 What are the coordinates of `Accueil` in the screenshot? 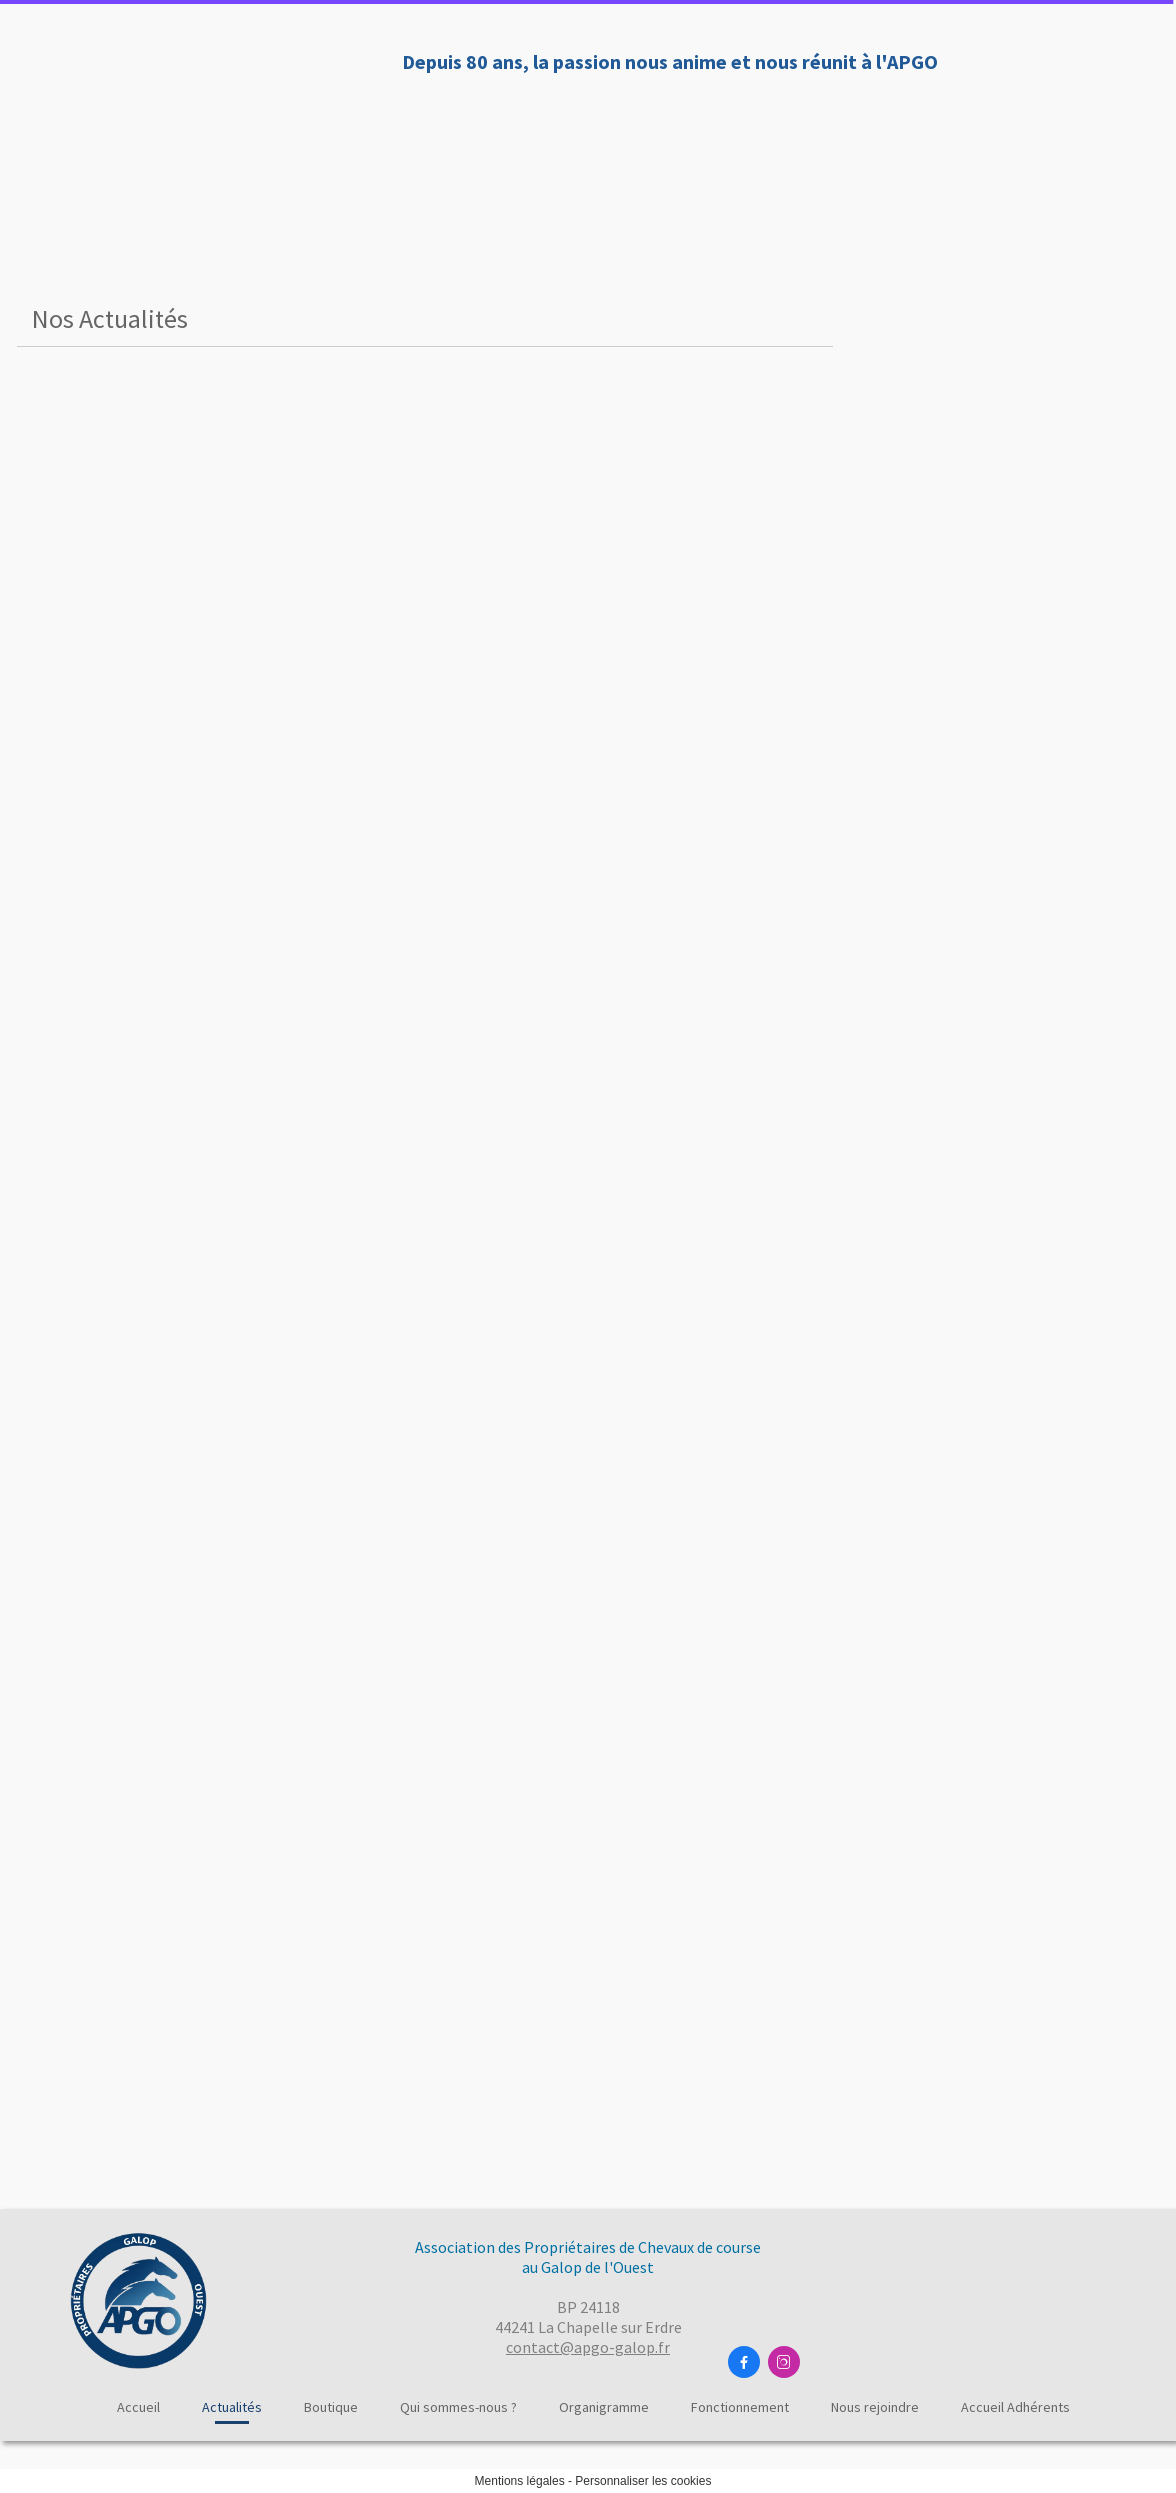 It's located at (221, 127).